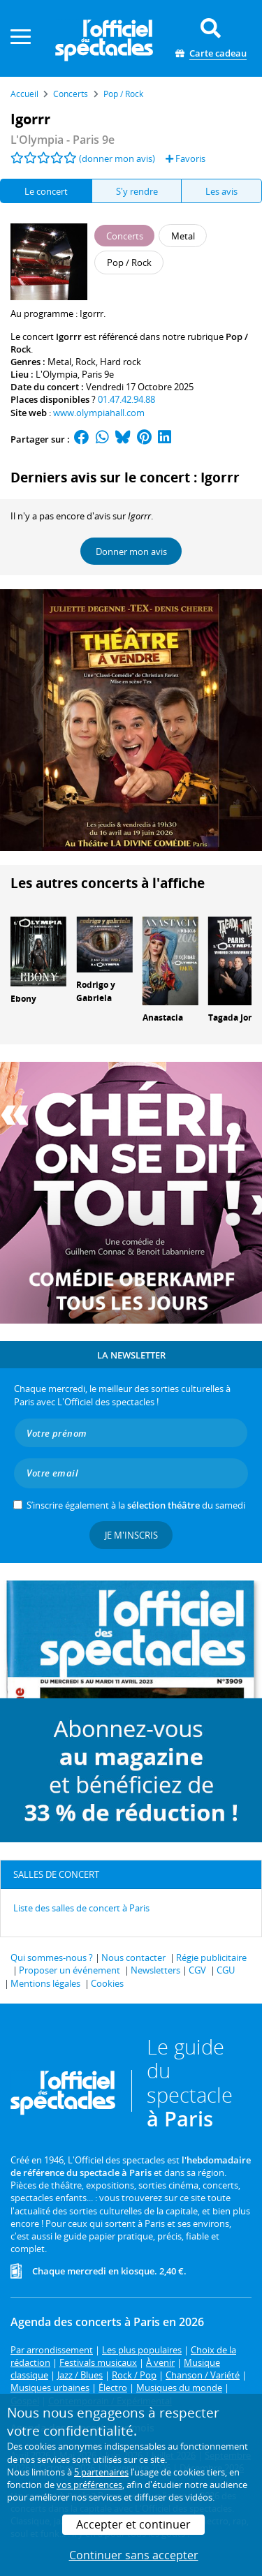  What do you see at coordinates (59, 361) in the screenshot?
I see `Metal` at bounding box center [59, 361].